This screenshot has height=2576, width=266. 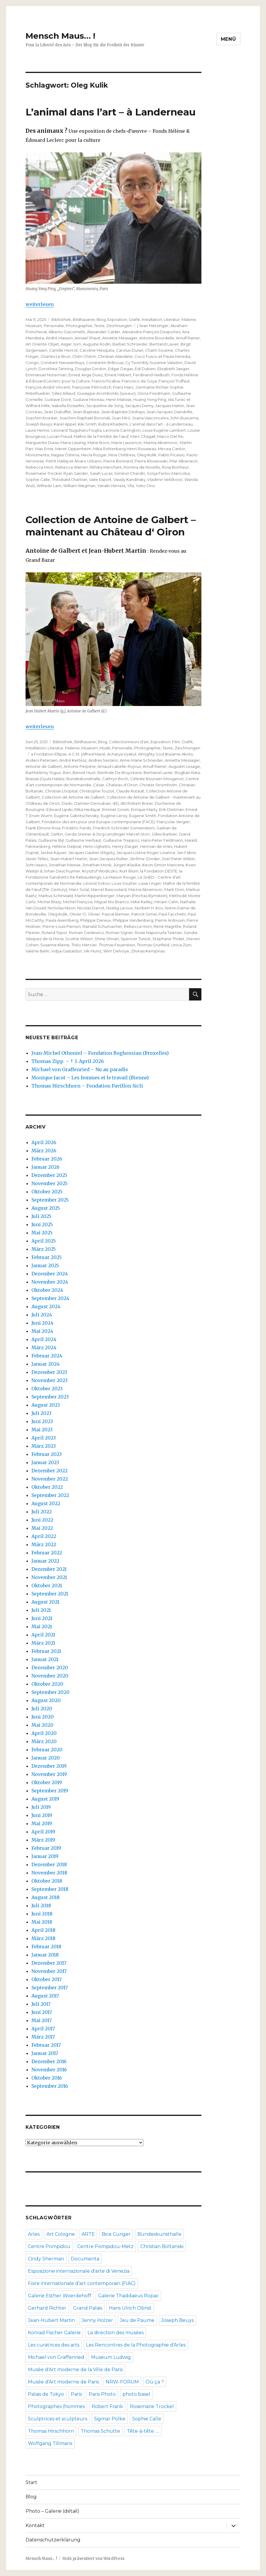 I want to click on Dezember 2018, so click(x=49, y=1864).